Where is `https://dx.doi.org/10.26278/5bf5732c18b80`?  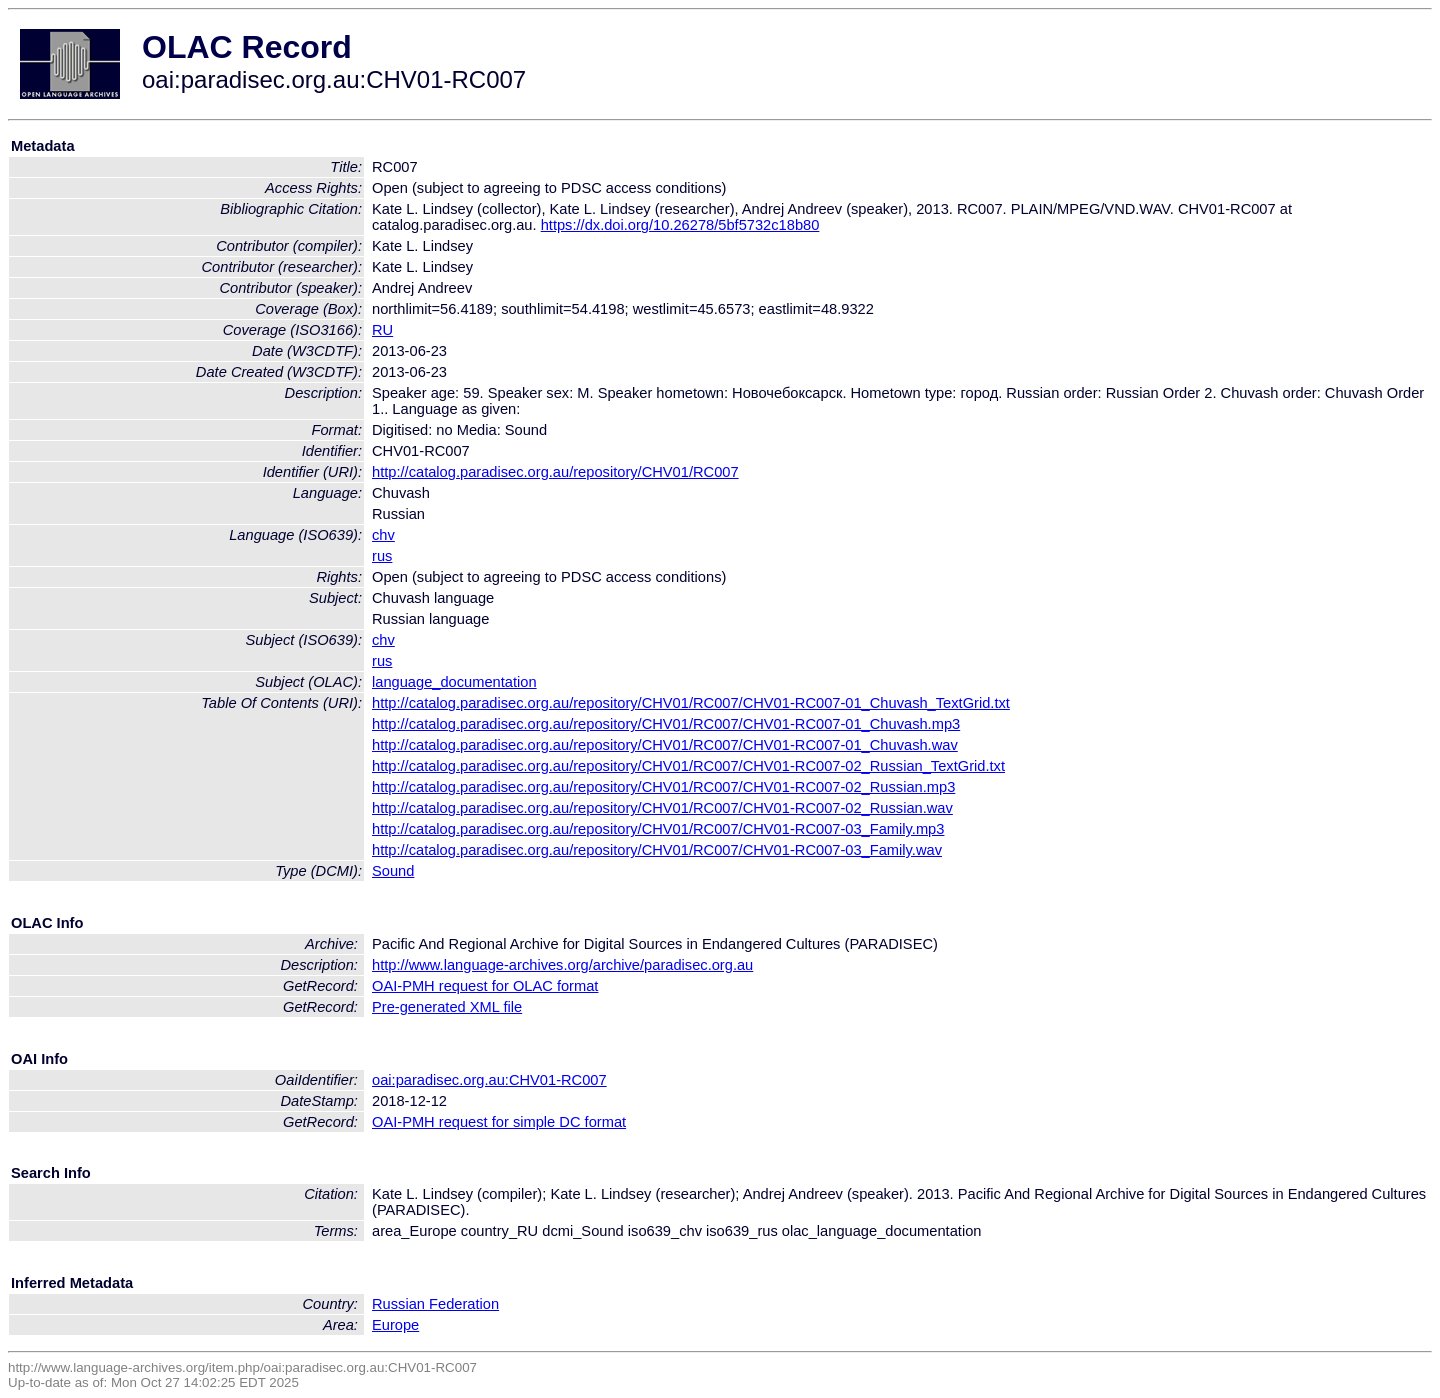
https://dx.doi.org/10.26278/5bf5732c18b80 is located at coordinates (680, 225).